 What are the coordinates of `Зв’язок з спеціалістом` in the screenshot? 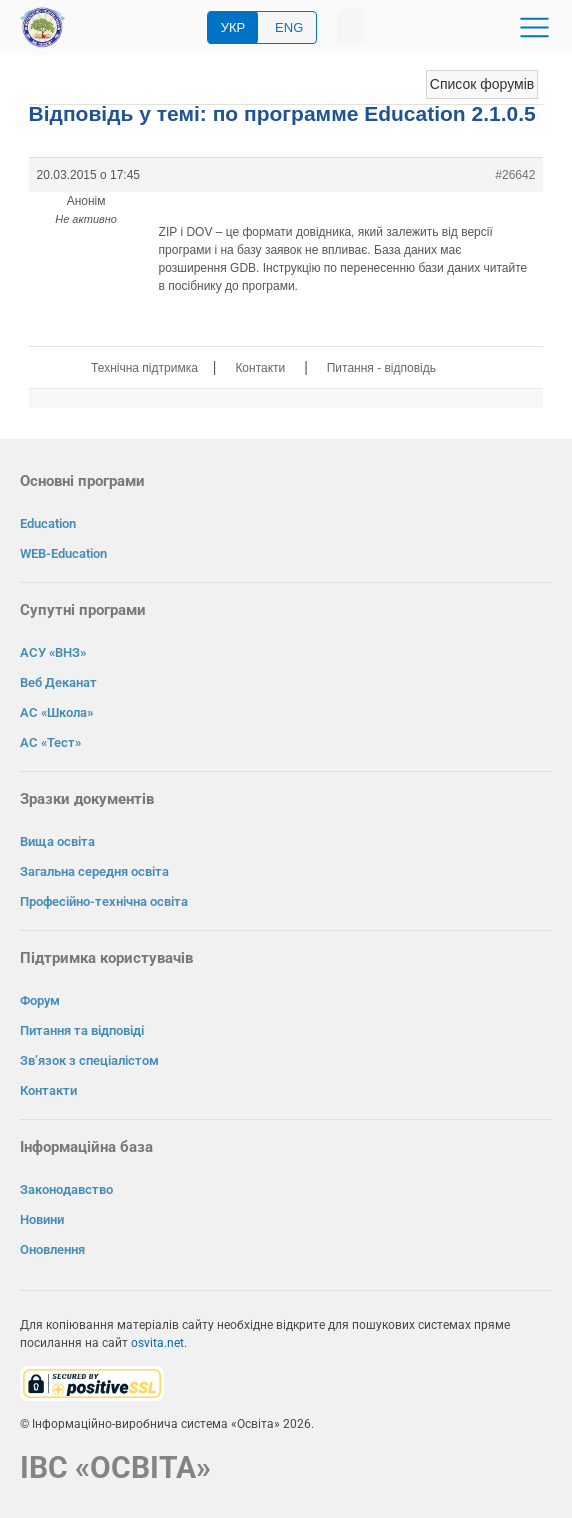 It's located at (89, 1060).